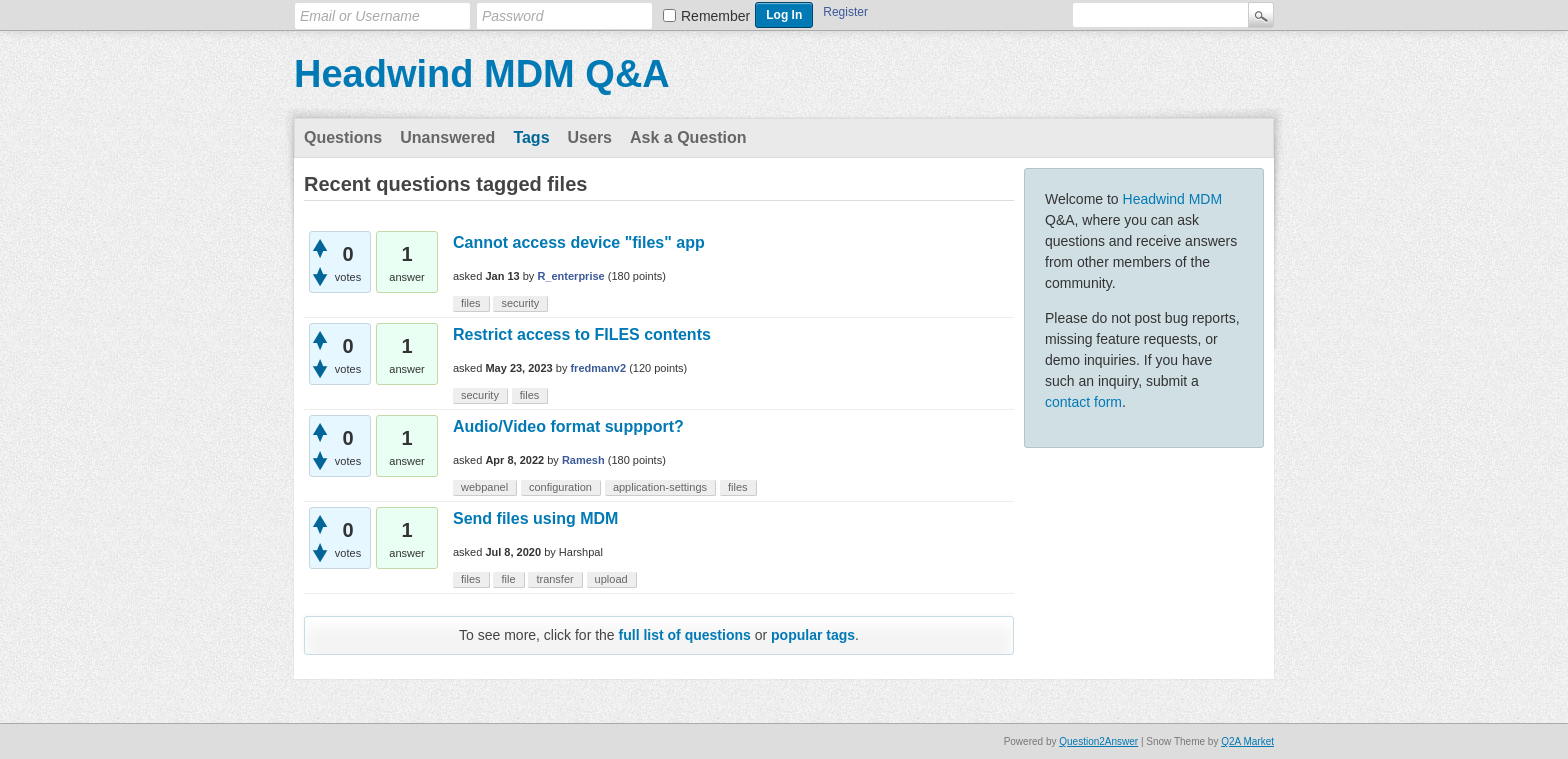 The height and width of the screenshot is (759, 1568). I want to click on files, so click(471, 303).